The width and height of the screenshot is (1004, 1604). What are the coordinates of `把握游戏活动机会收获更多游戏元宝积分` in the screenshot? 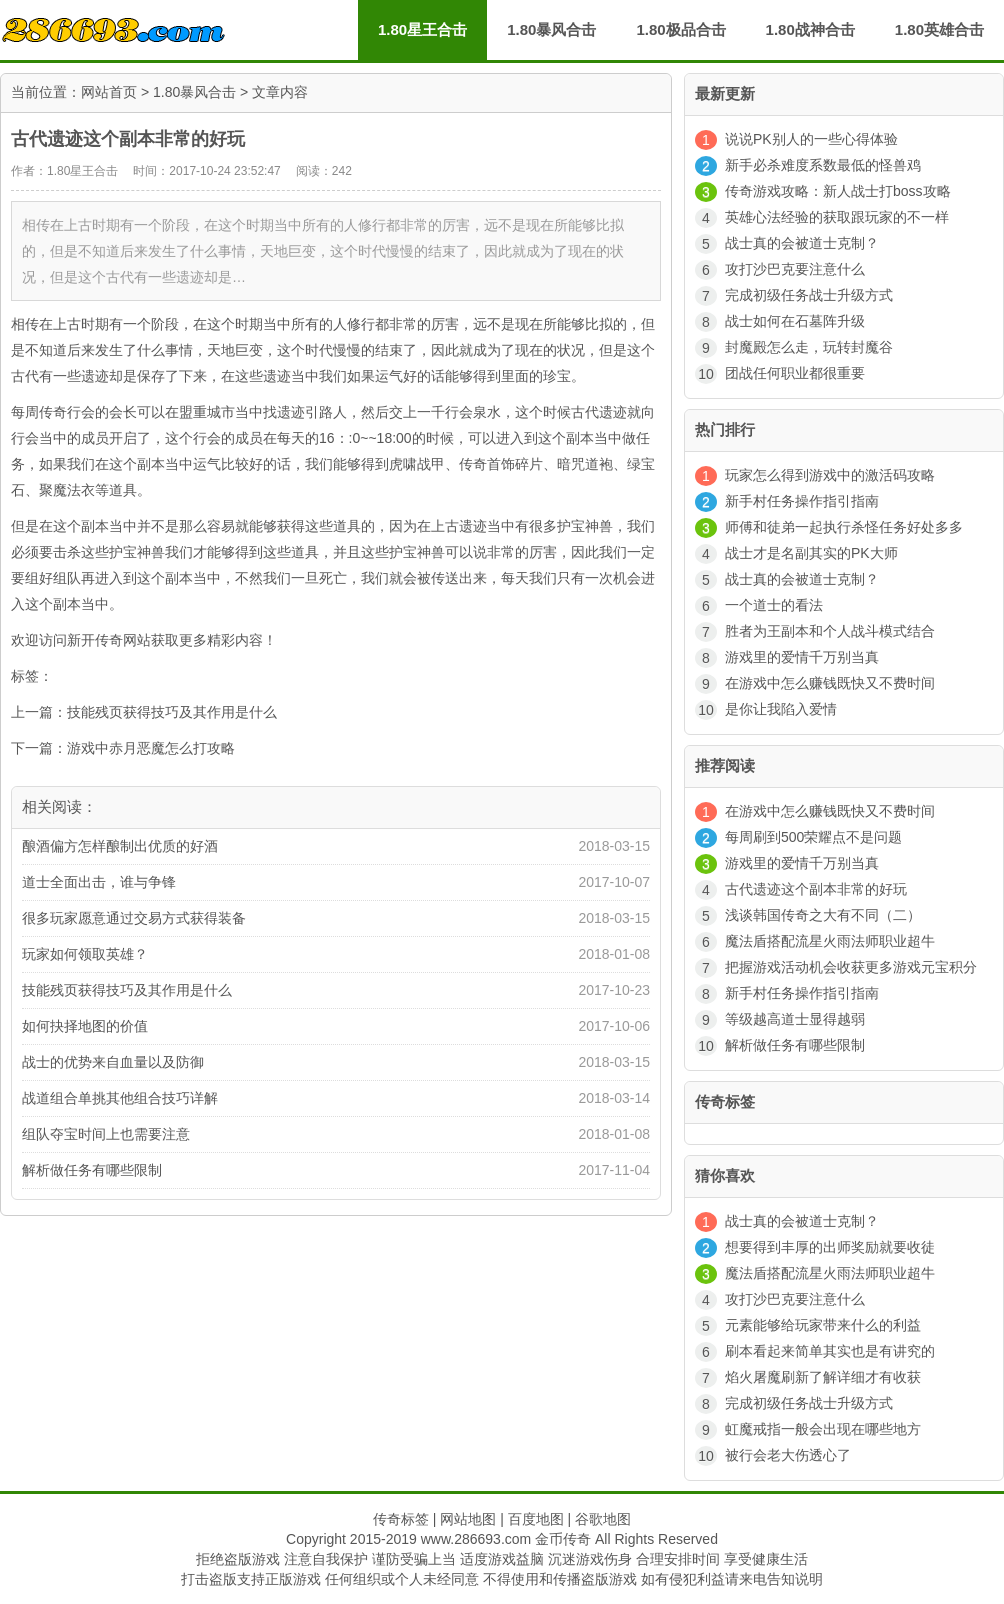 It's located at (851, 967).